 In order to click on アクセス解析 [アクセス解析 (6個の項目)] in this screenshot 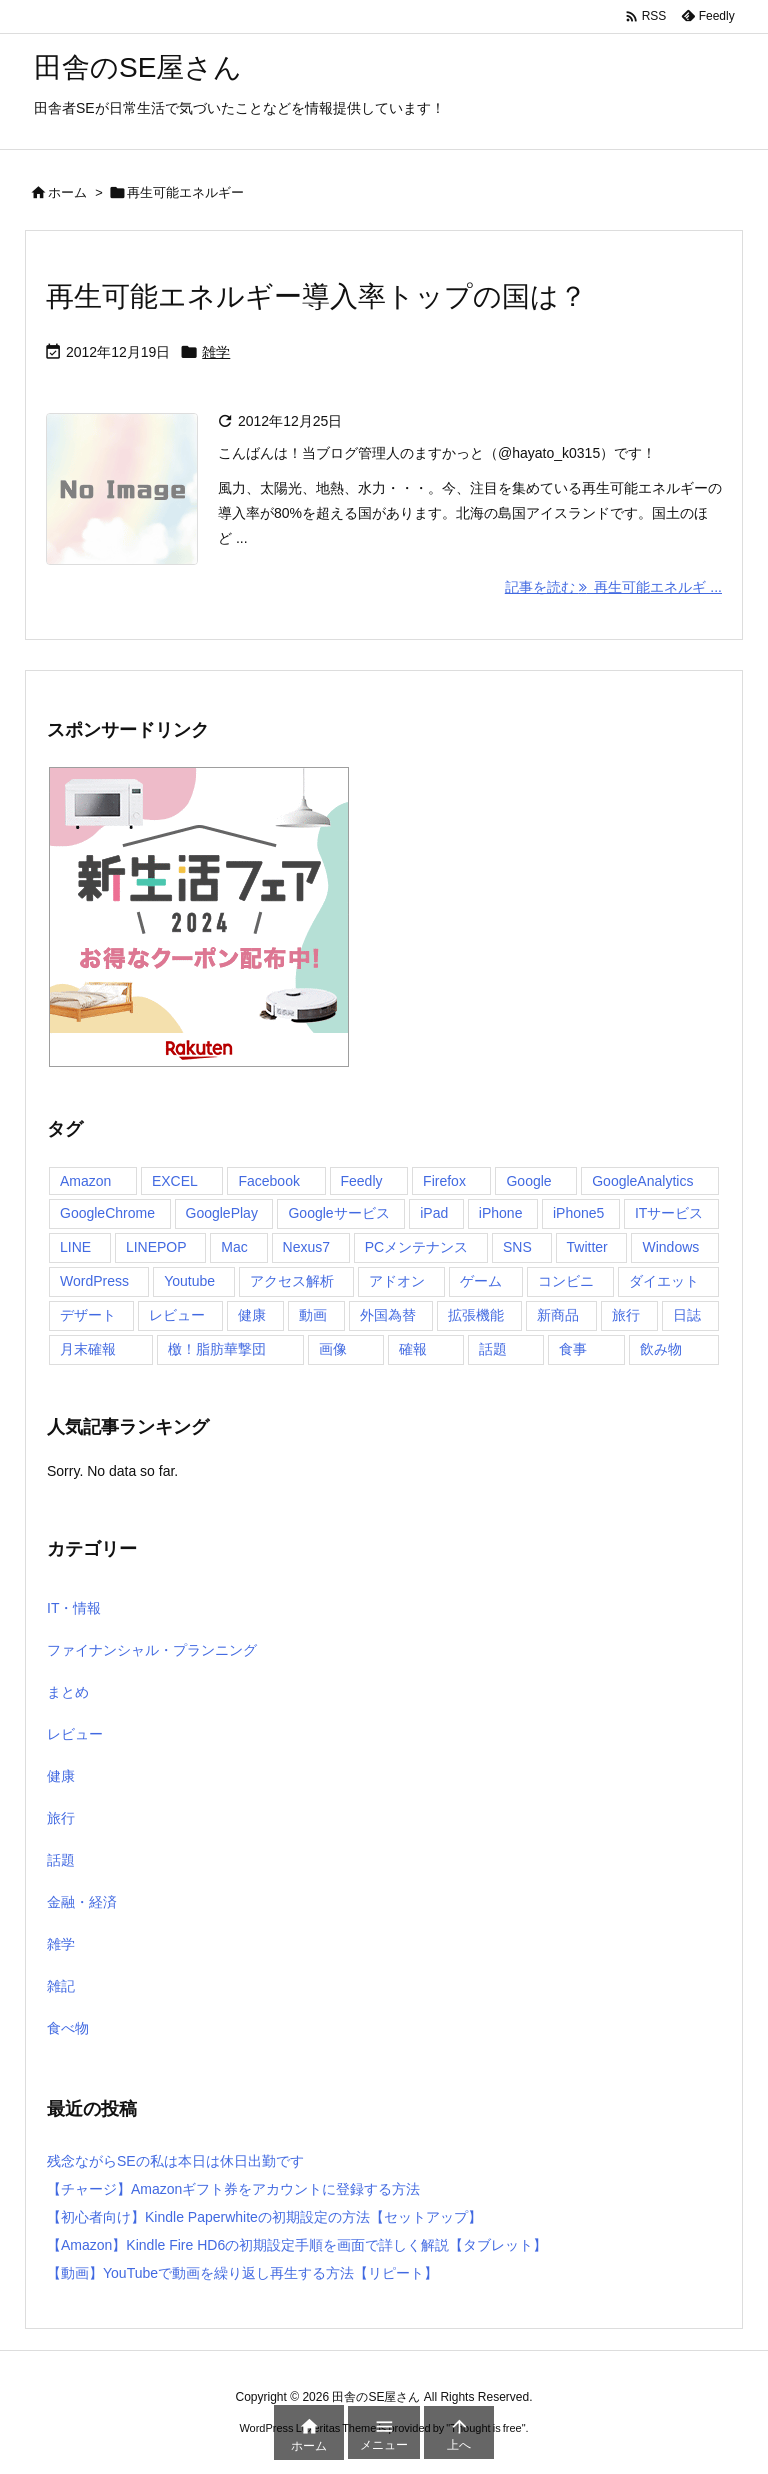, I will do `click(292, 1281)`.